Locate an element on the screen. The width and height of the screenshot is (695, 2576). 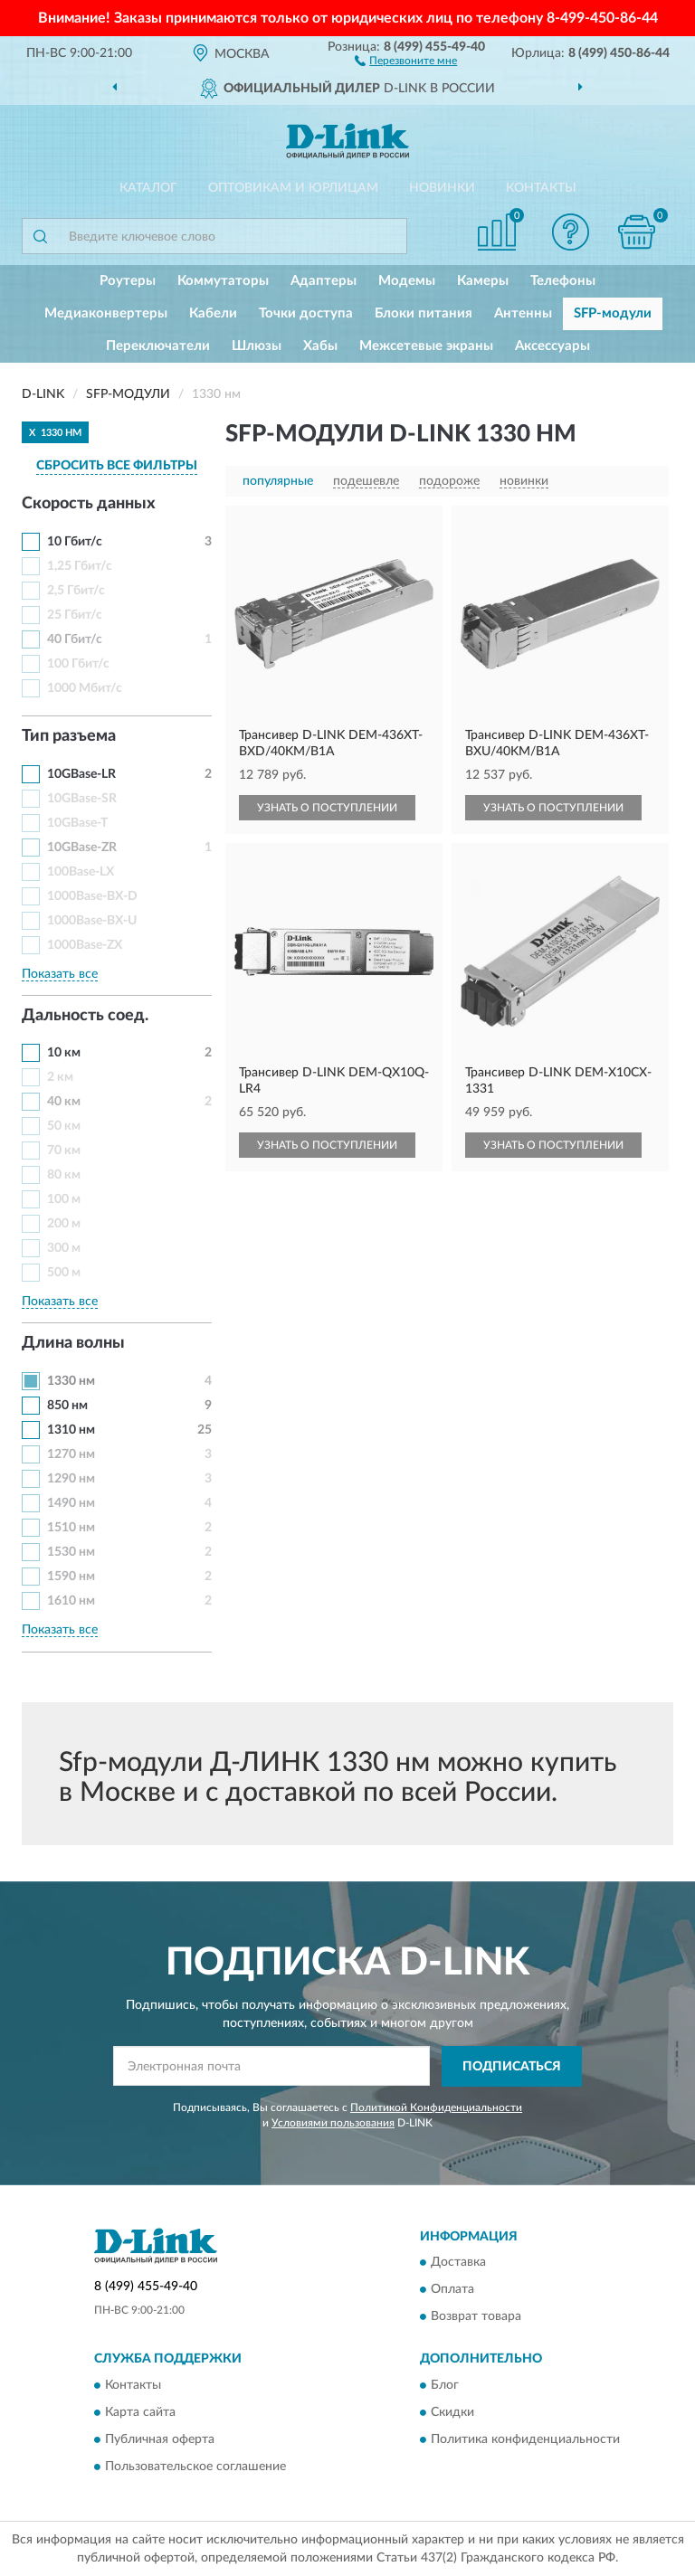
УЗНАТЬ О ПОСТУПЛЕНИИ is located at coordinates (327, 807).